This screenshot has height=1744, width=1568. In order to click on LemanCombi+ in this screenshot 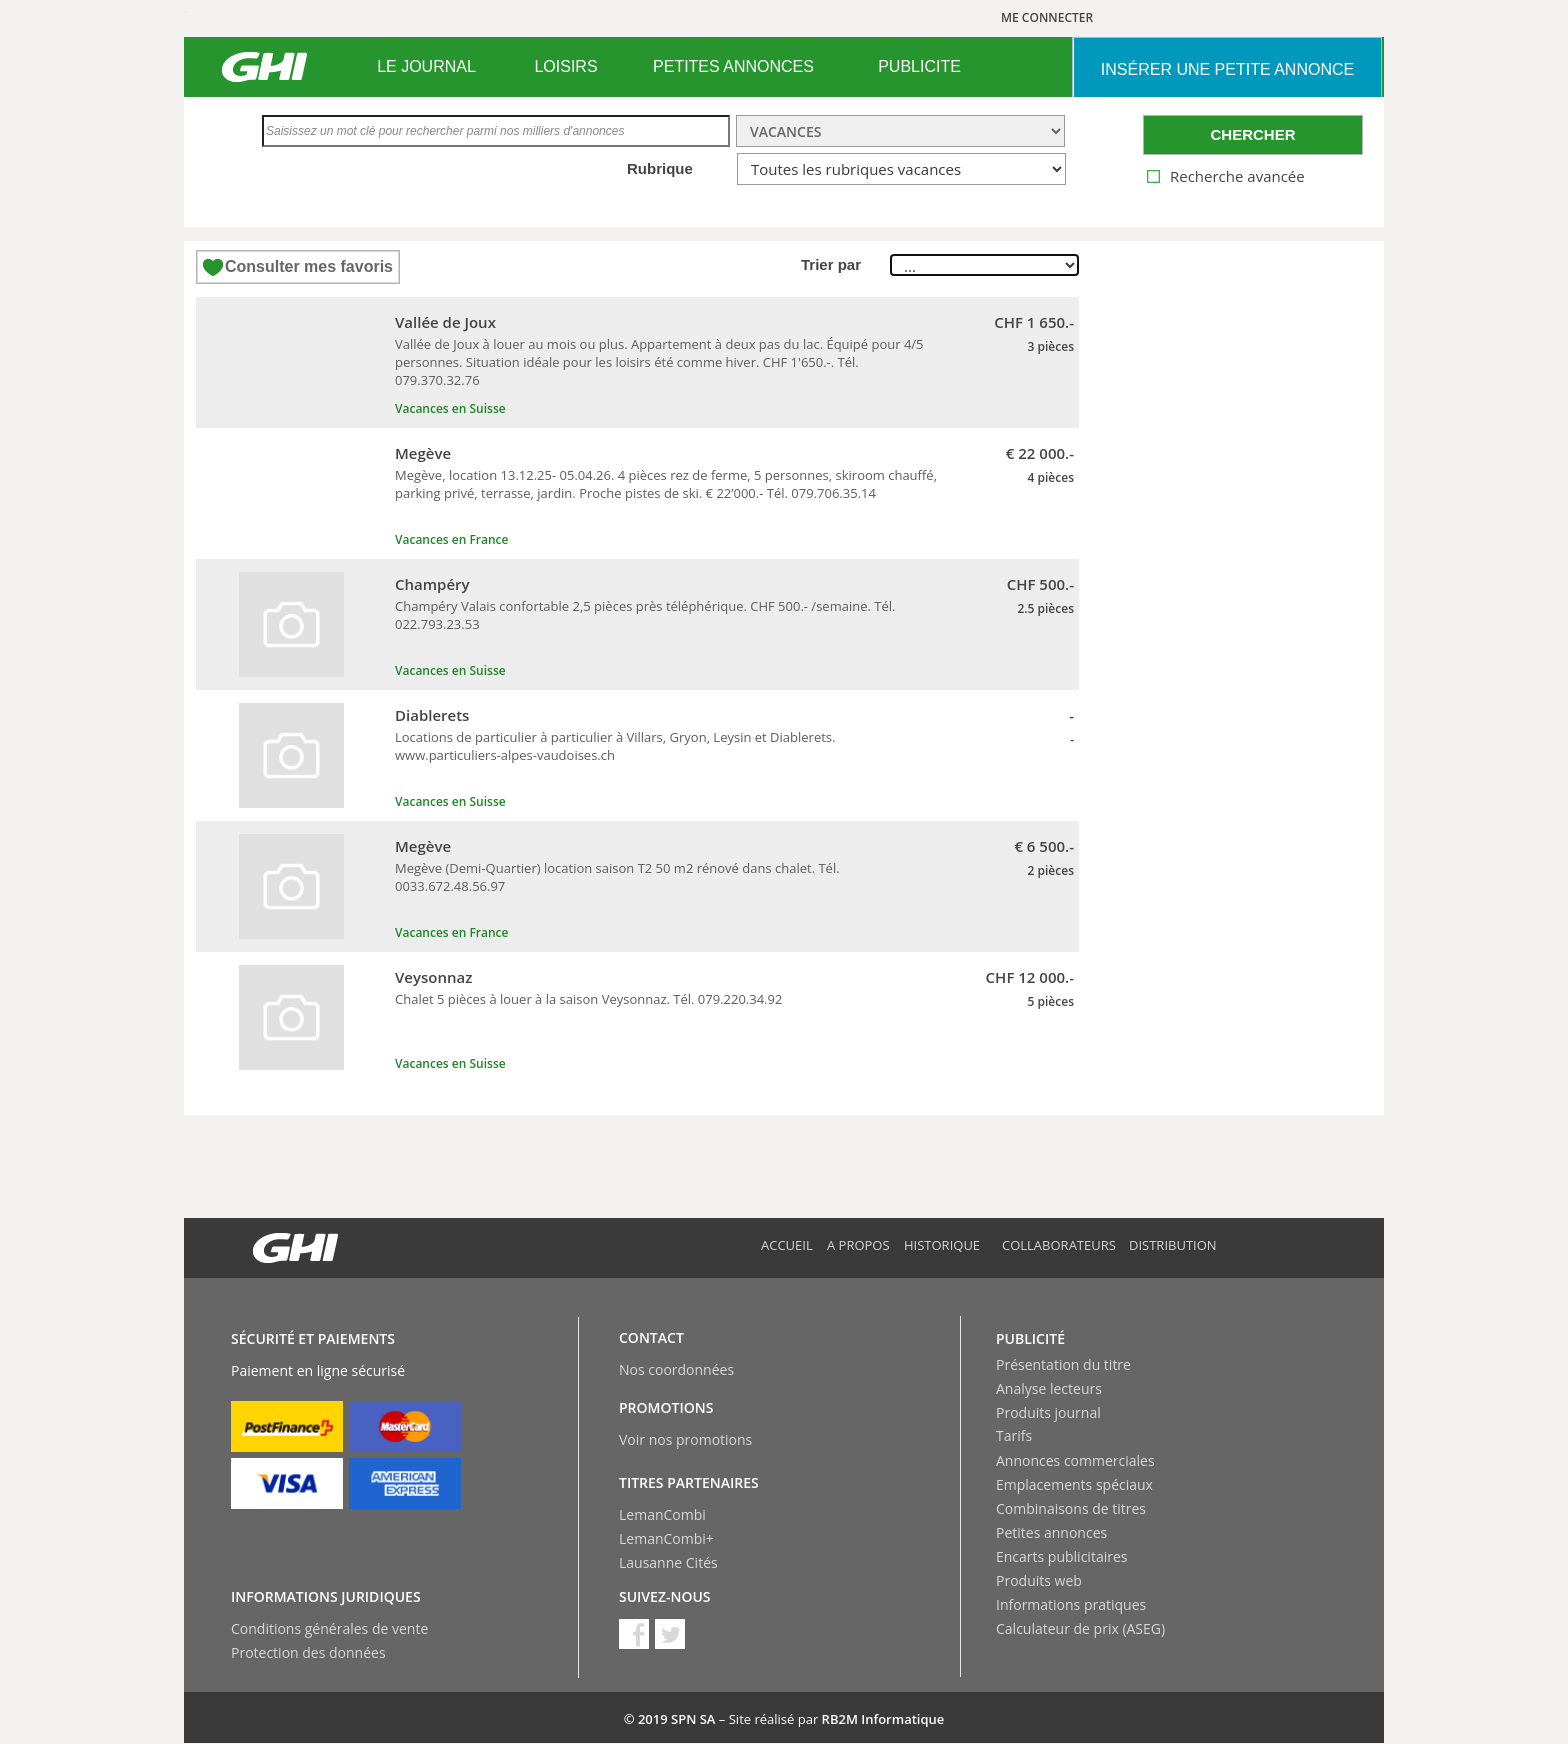, I will do `click(666, 1538)`.